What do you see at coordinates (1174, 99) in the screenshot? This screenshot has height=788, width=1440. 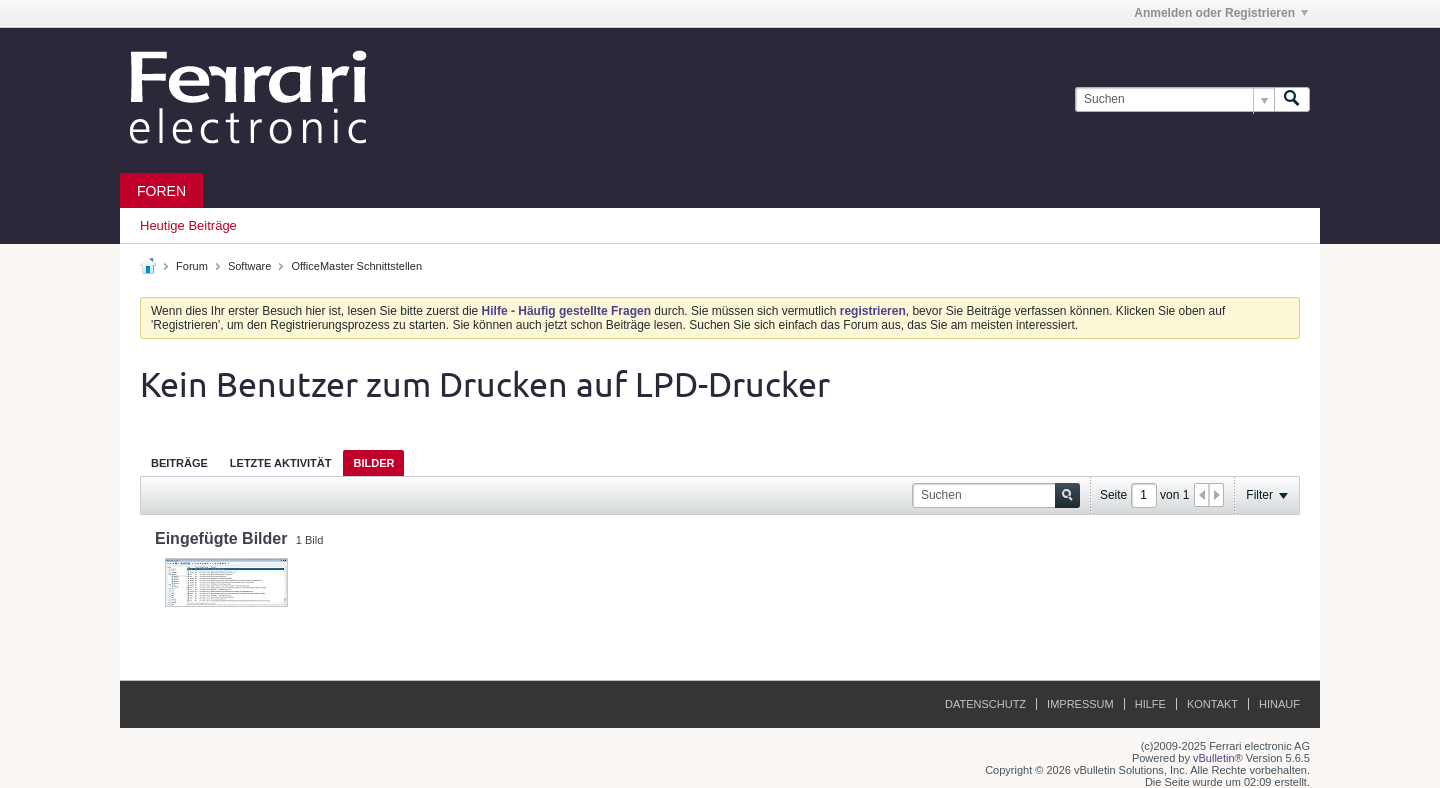 I see `[Suchen]` at bounding box center [1174, 99].